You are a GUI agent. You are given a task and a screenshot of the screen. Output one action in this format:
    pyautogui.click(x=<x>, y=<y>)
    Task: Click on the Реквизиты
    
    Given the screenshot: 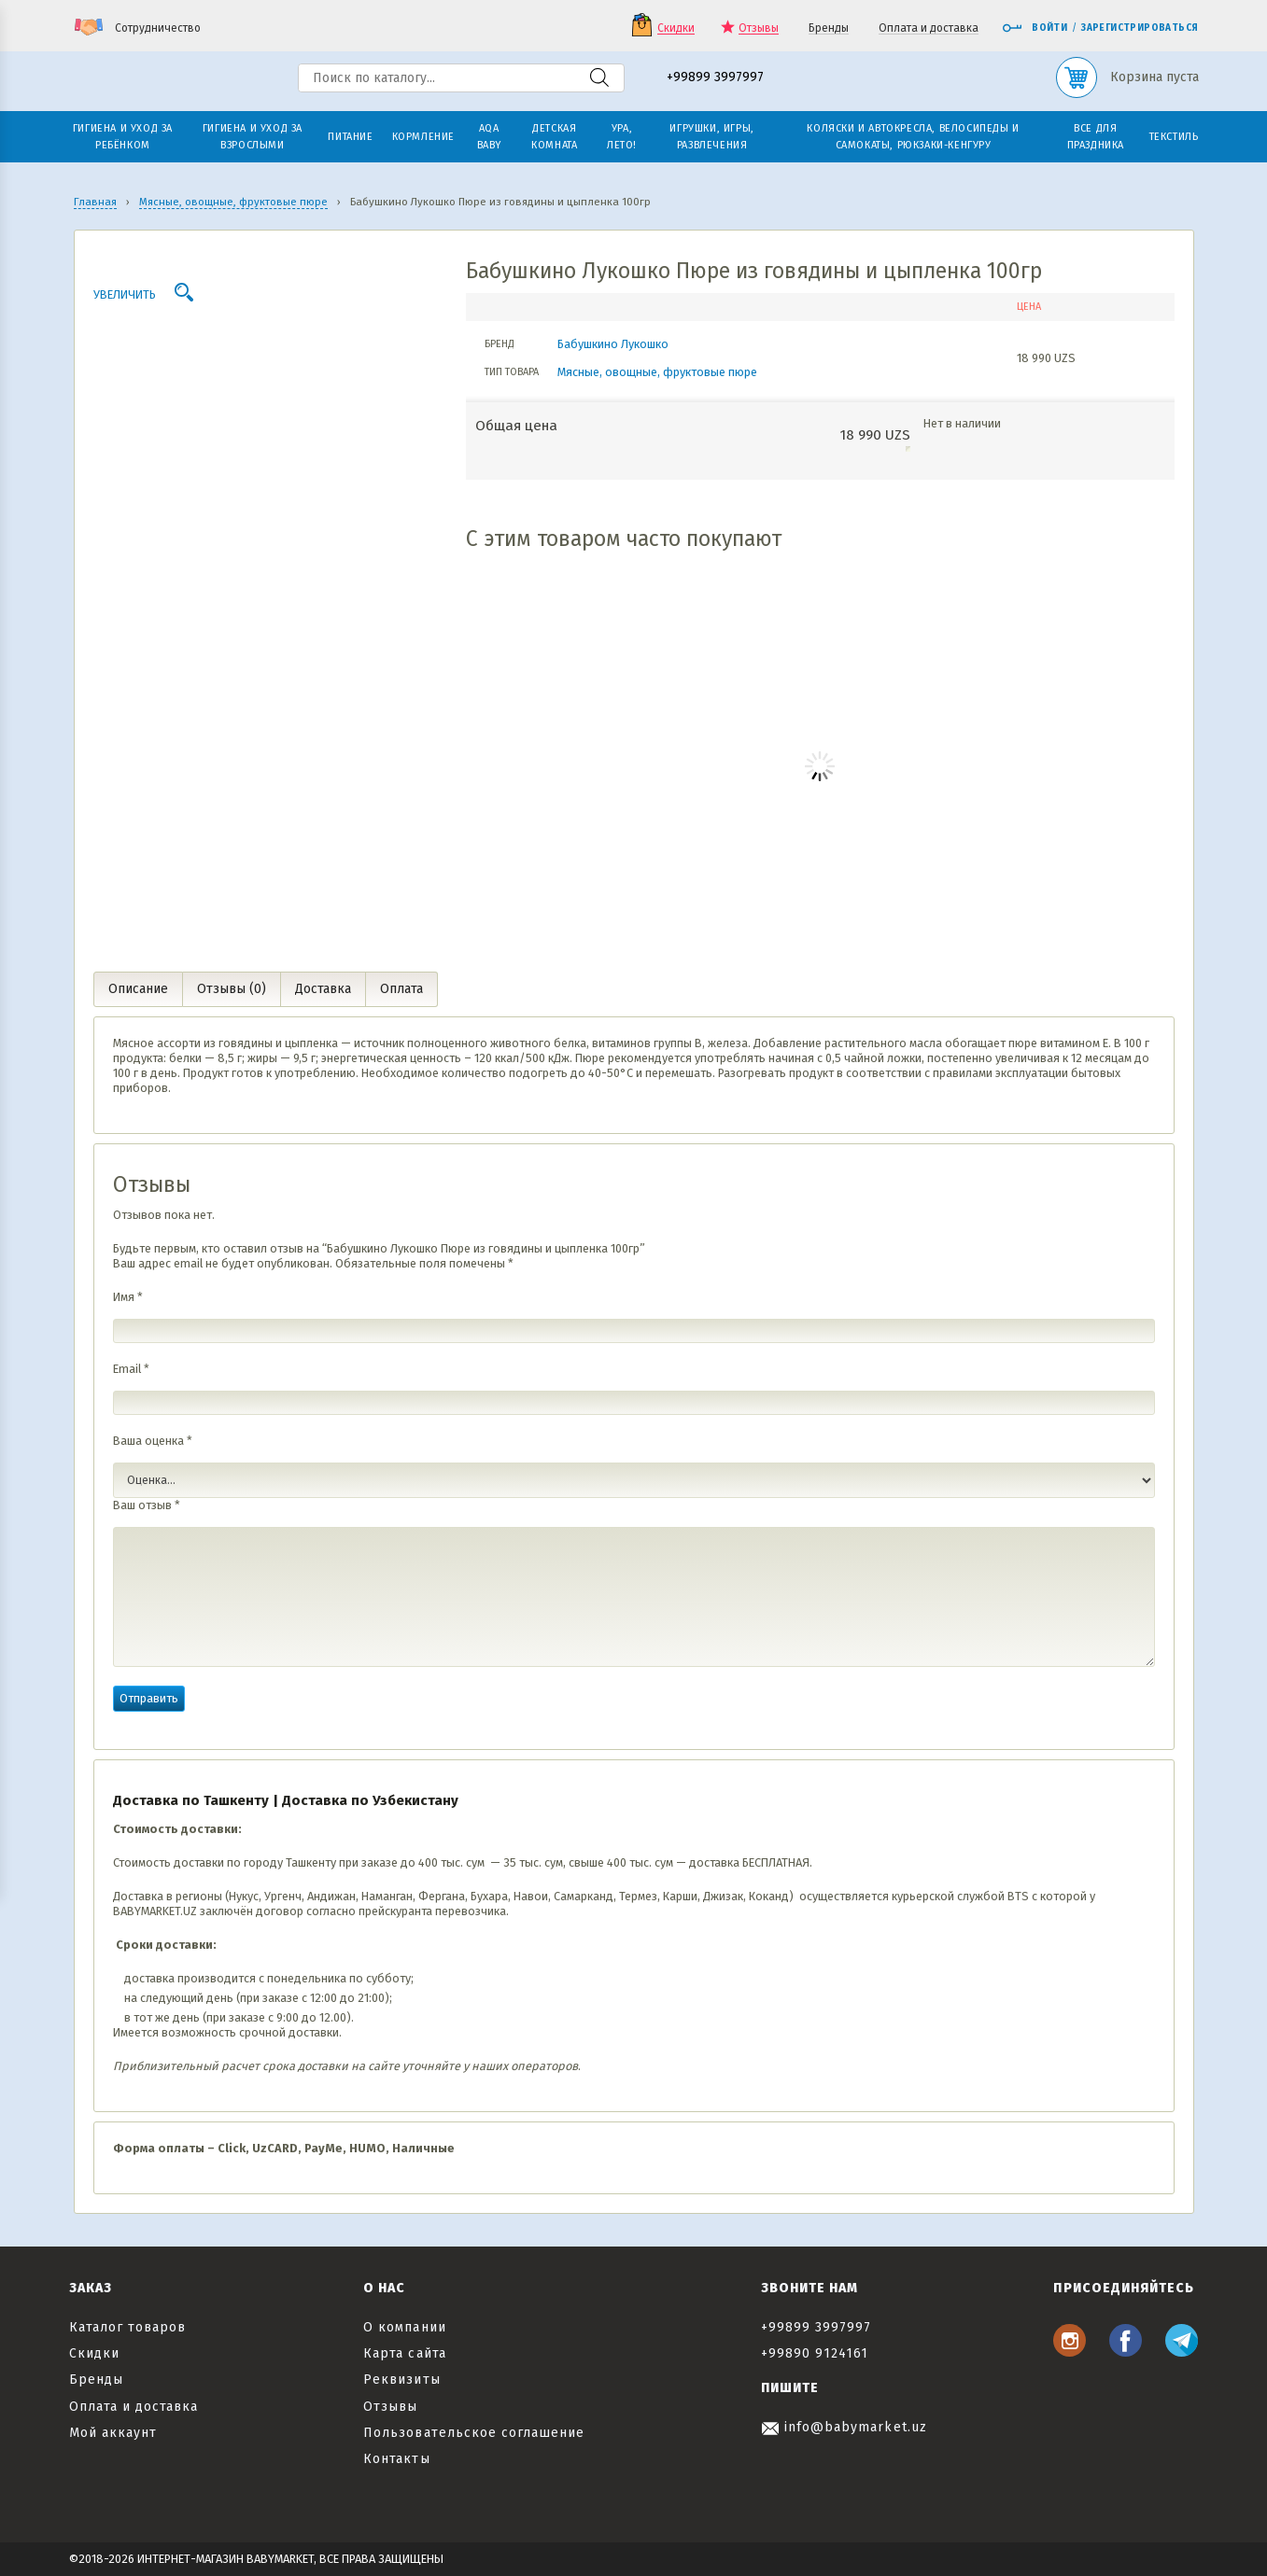 What is the action you would take?
    pyautogui.click(x=401, y=2379)
    